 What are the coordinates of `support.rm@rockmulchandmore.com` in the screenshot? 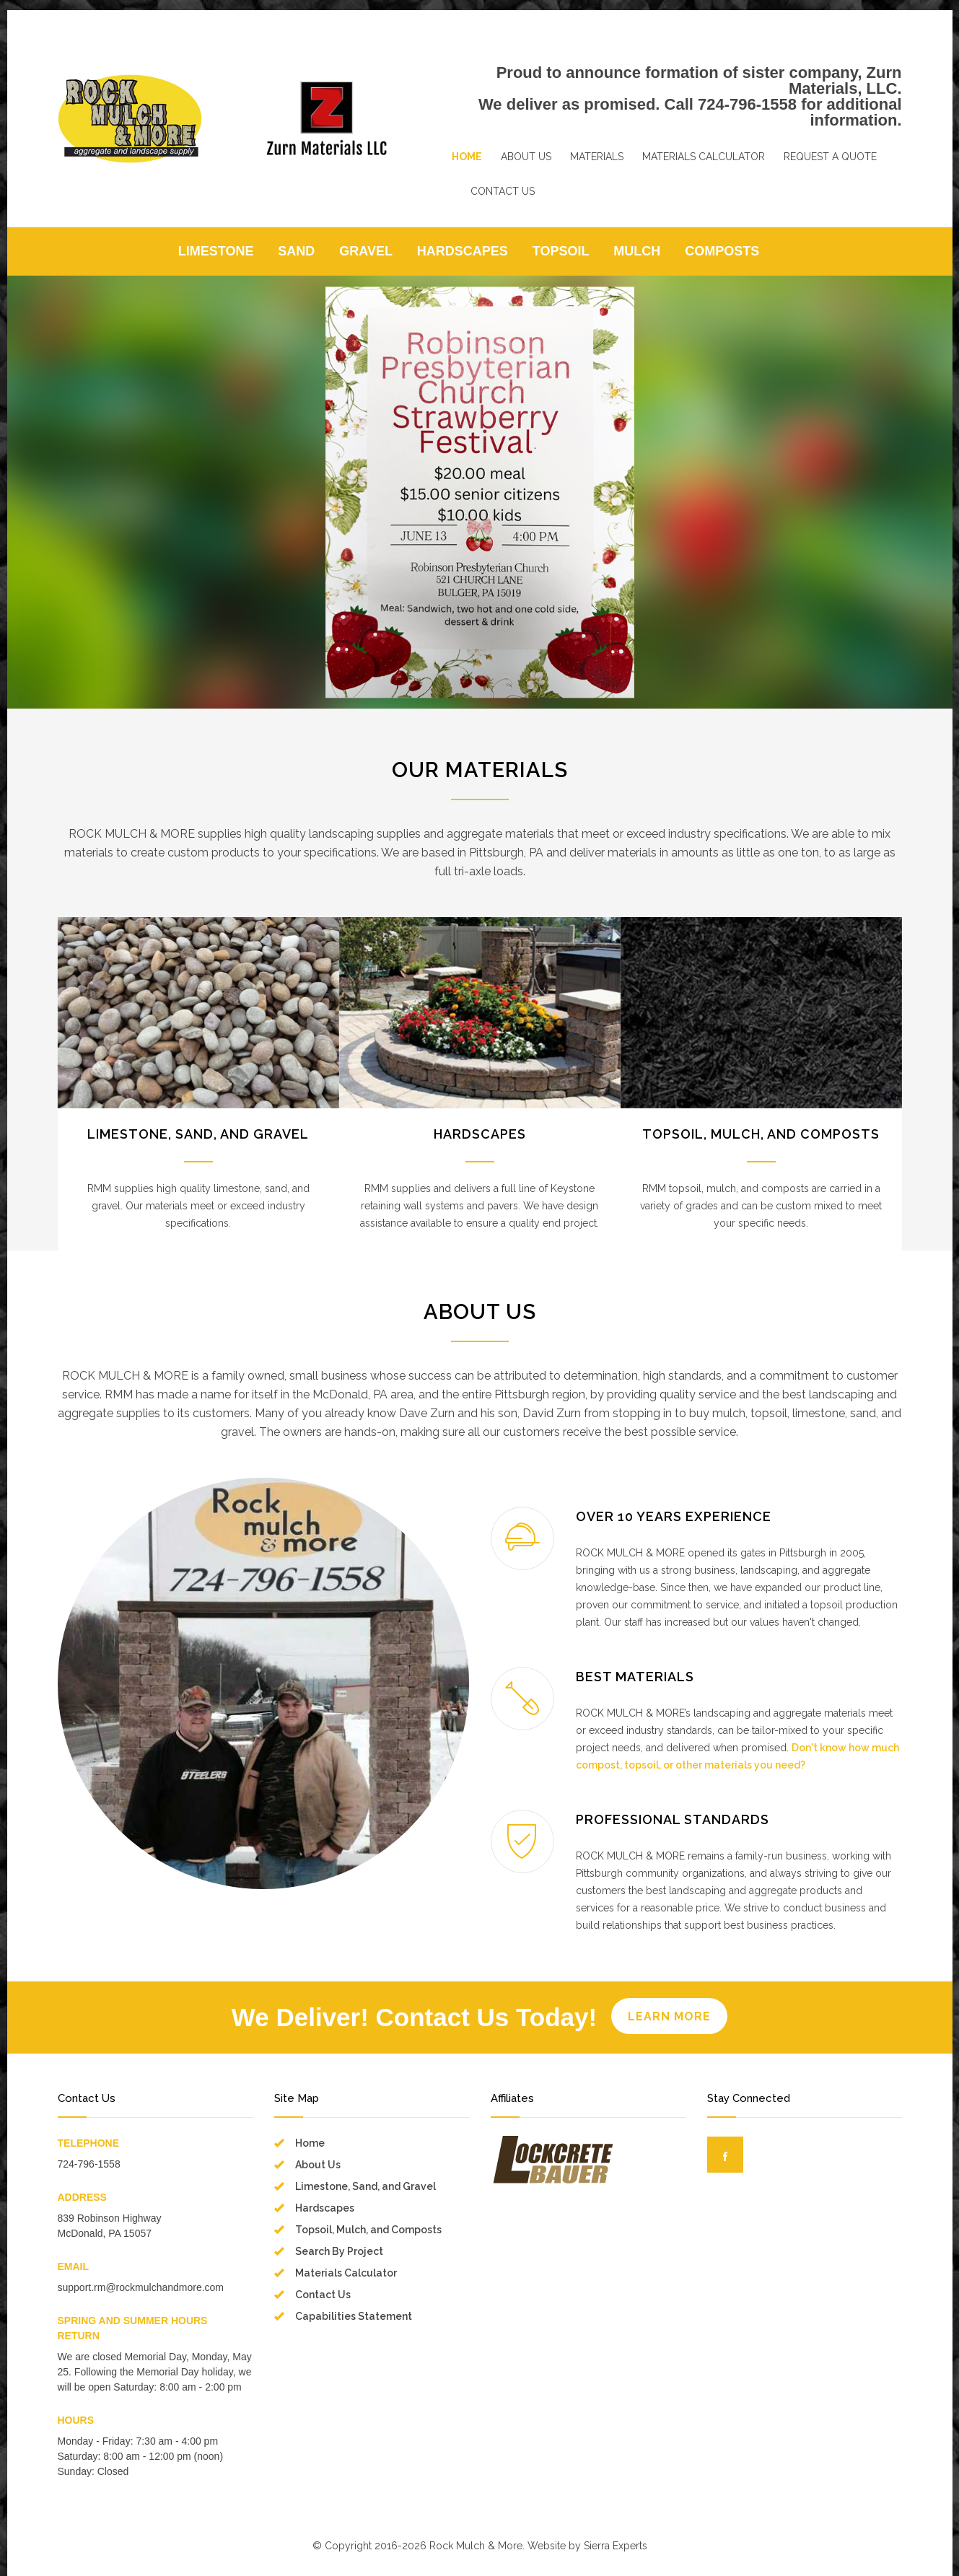 It's located at (141, 2287).